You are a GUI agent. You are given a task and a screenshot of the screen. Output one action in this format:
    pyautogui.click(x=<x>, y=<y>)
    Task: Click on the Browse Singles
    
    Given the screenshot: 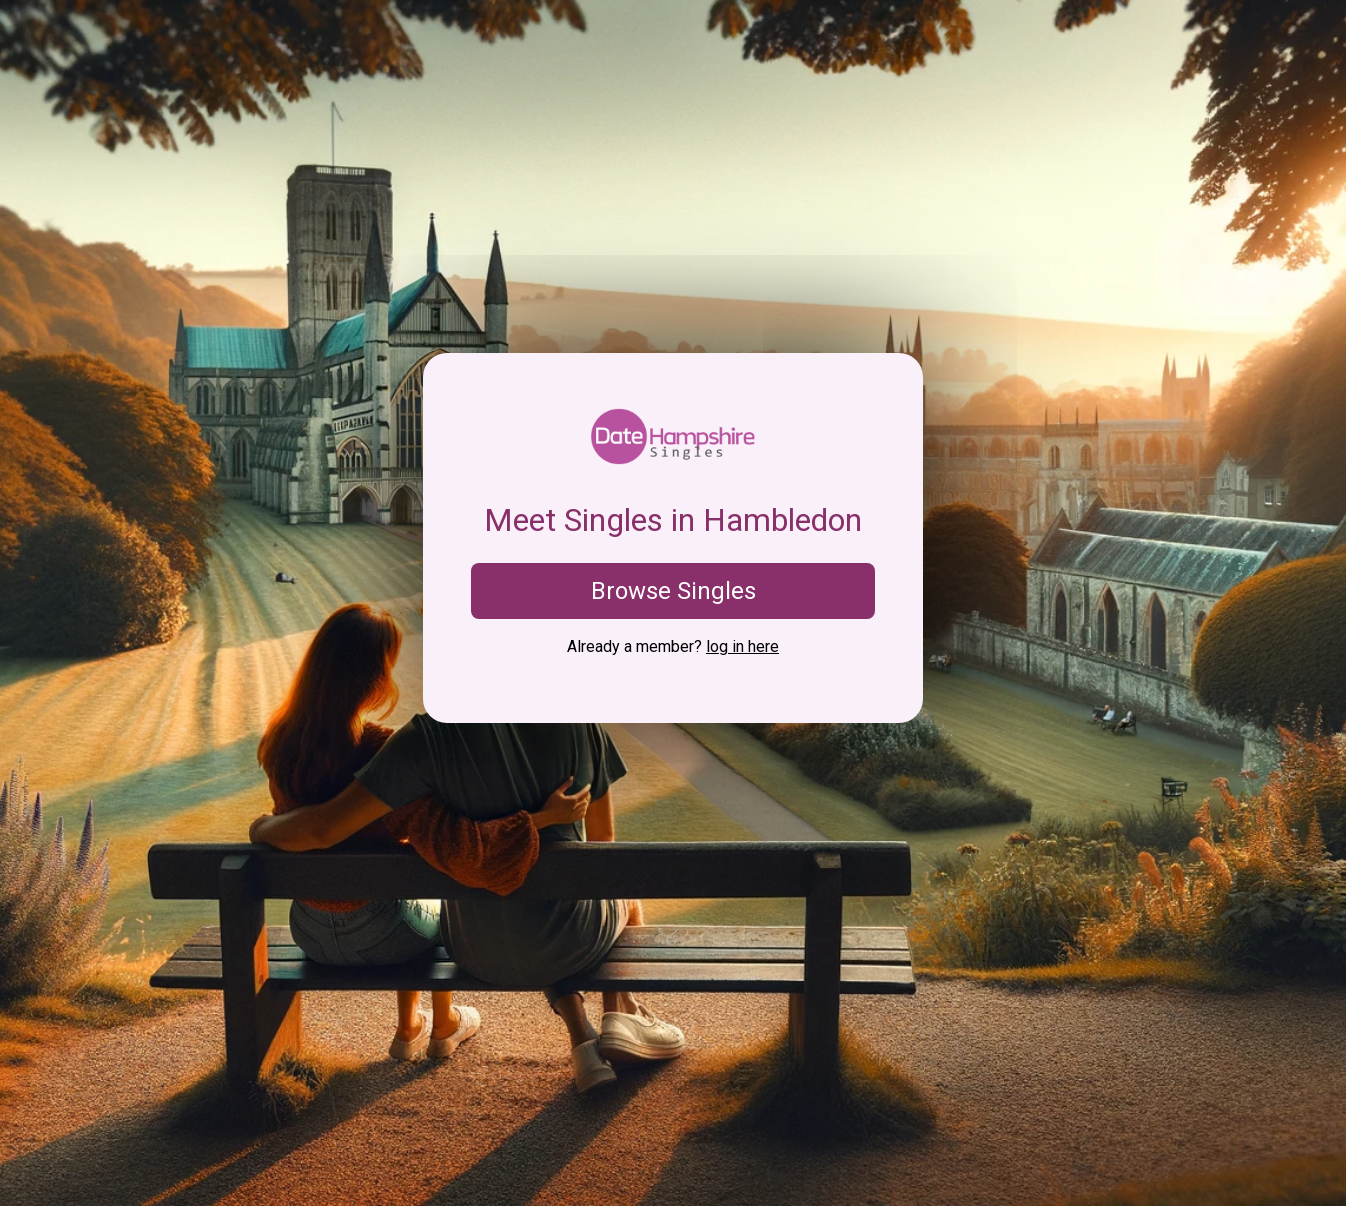 What is the action you would take?
    pyautogui.click(x=673, y=591)
    